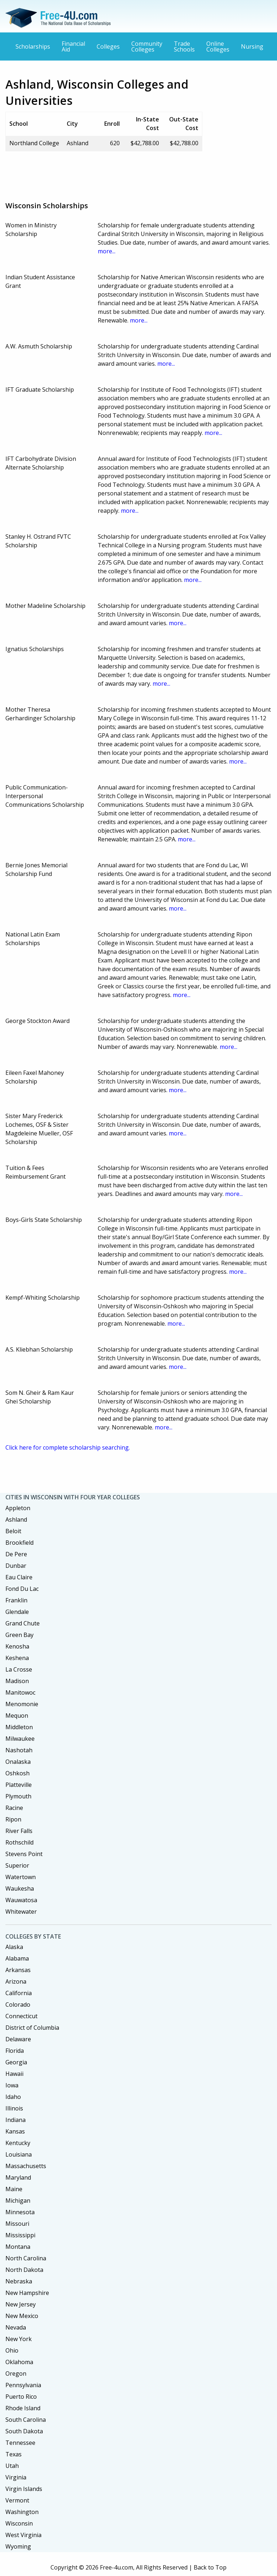 The image size is (277, 2576). Describe the element at coordinates (18, 1993) in the screenshot. I see `California` at that location.